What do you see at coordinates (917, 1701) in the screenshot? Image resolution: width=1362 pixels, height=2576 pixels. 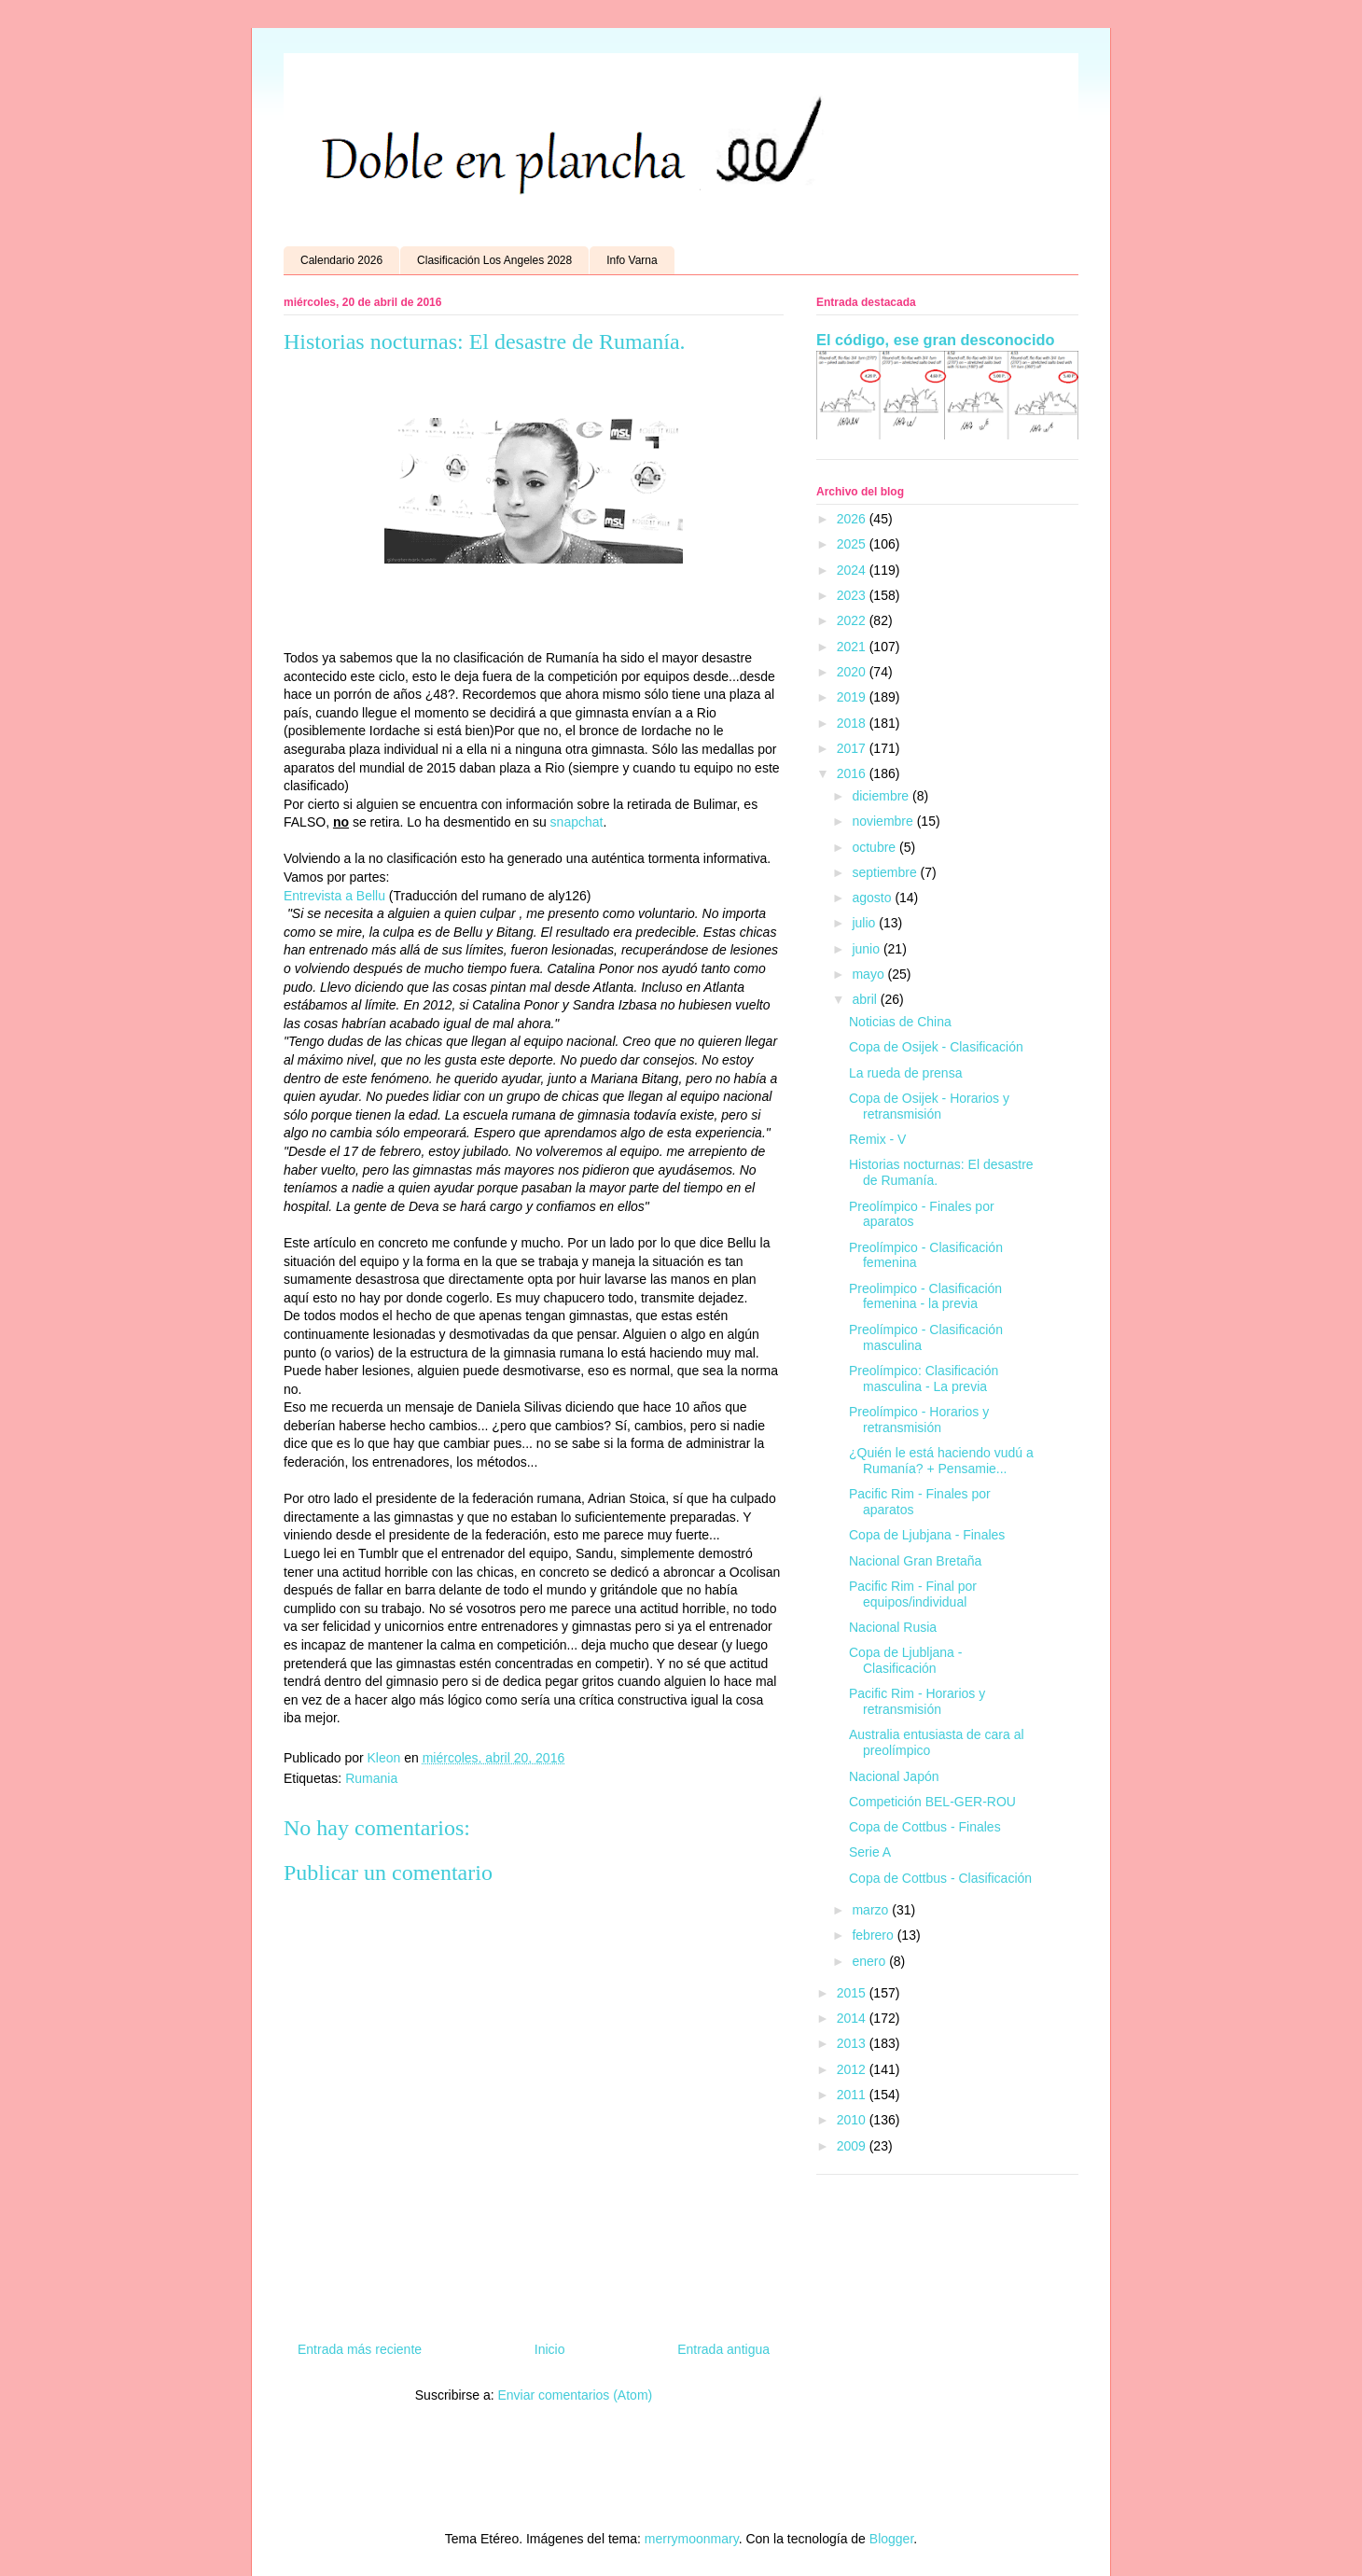 I see `Pacific Rim - Horarios y retransmisión` at bounding box center [917, 1701].